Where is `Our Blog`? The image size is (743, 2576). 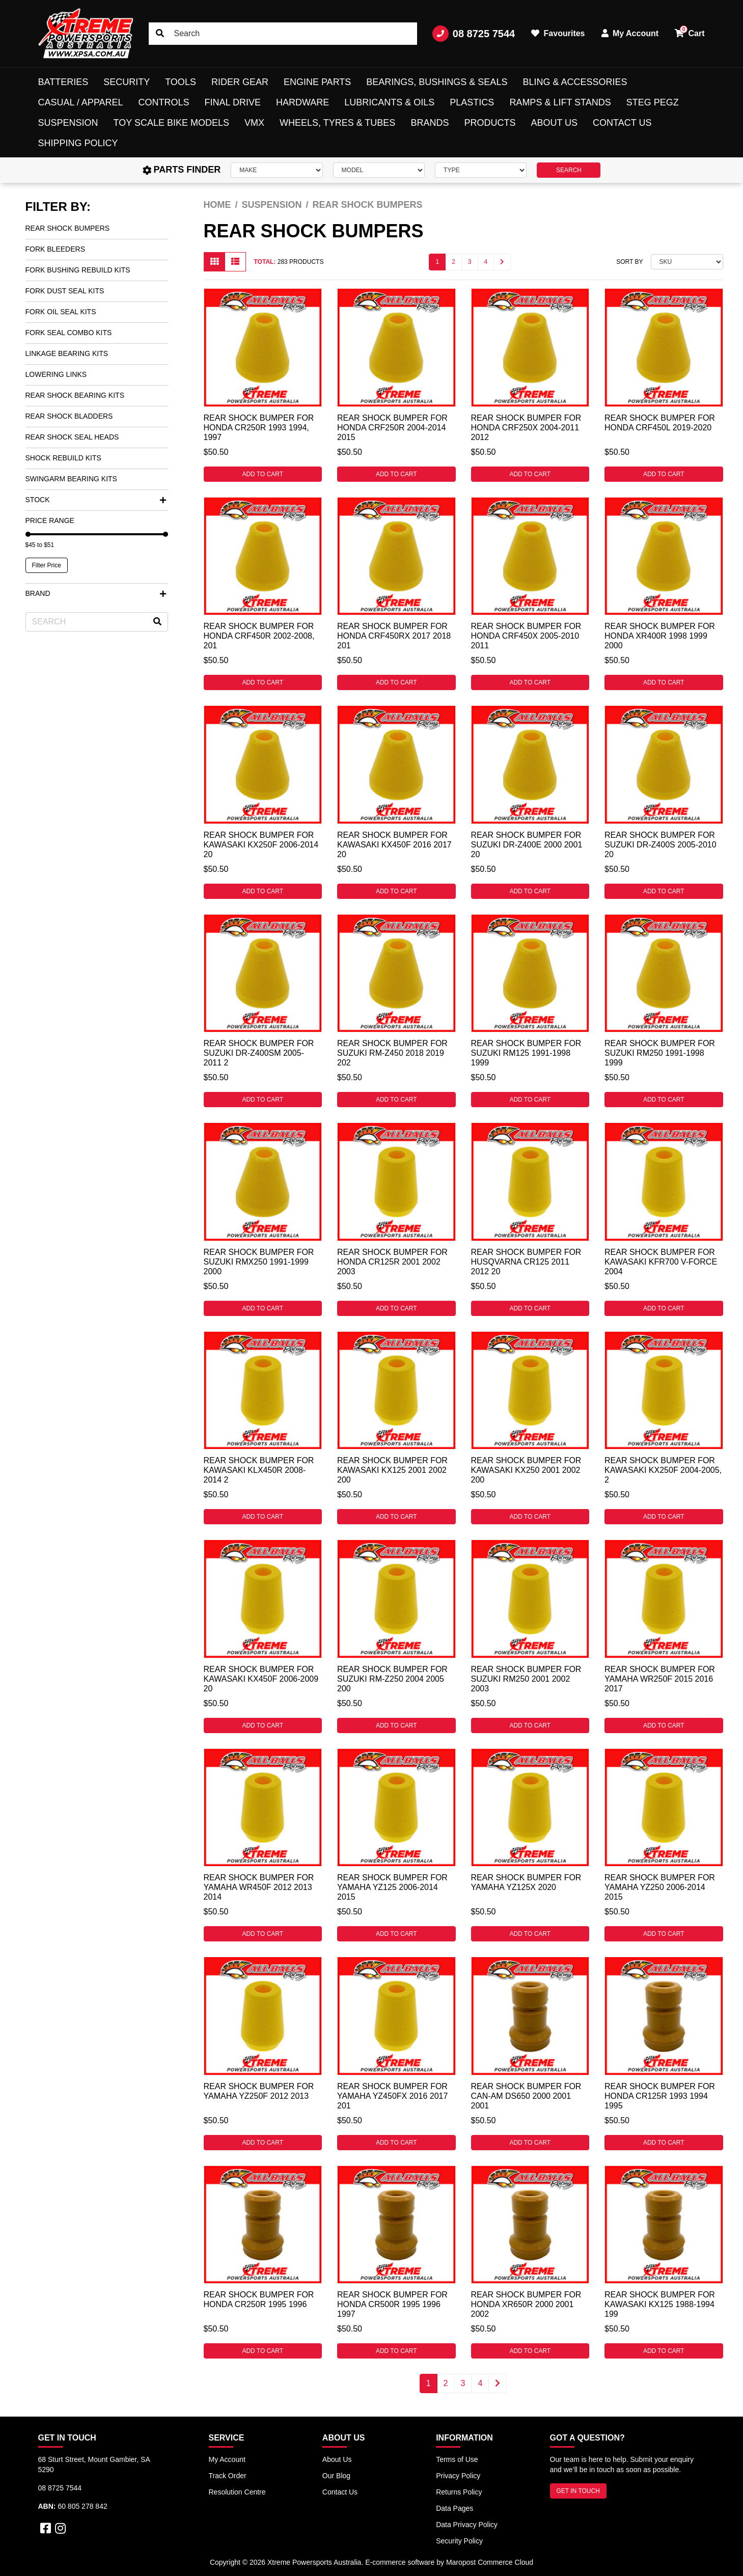 Our Blog is located at coordinates (336, 2476).